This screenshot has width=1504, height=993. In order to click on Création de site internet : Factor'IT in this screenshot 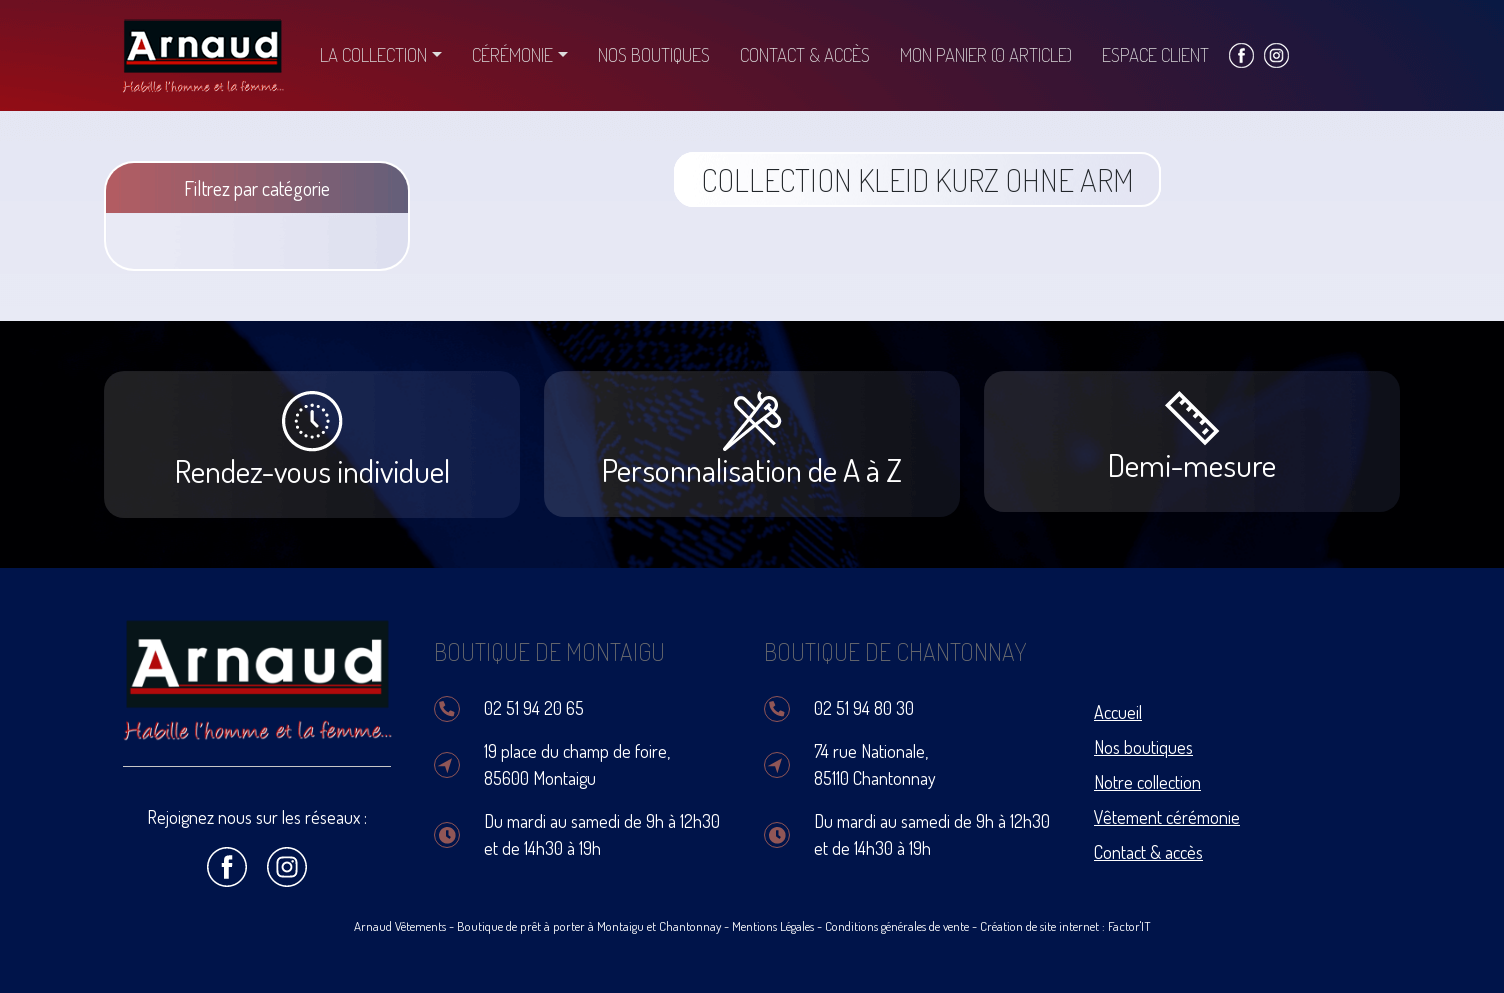, I will do `click(1065, 926)`.